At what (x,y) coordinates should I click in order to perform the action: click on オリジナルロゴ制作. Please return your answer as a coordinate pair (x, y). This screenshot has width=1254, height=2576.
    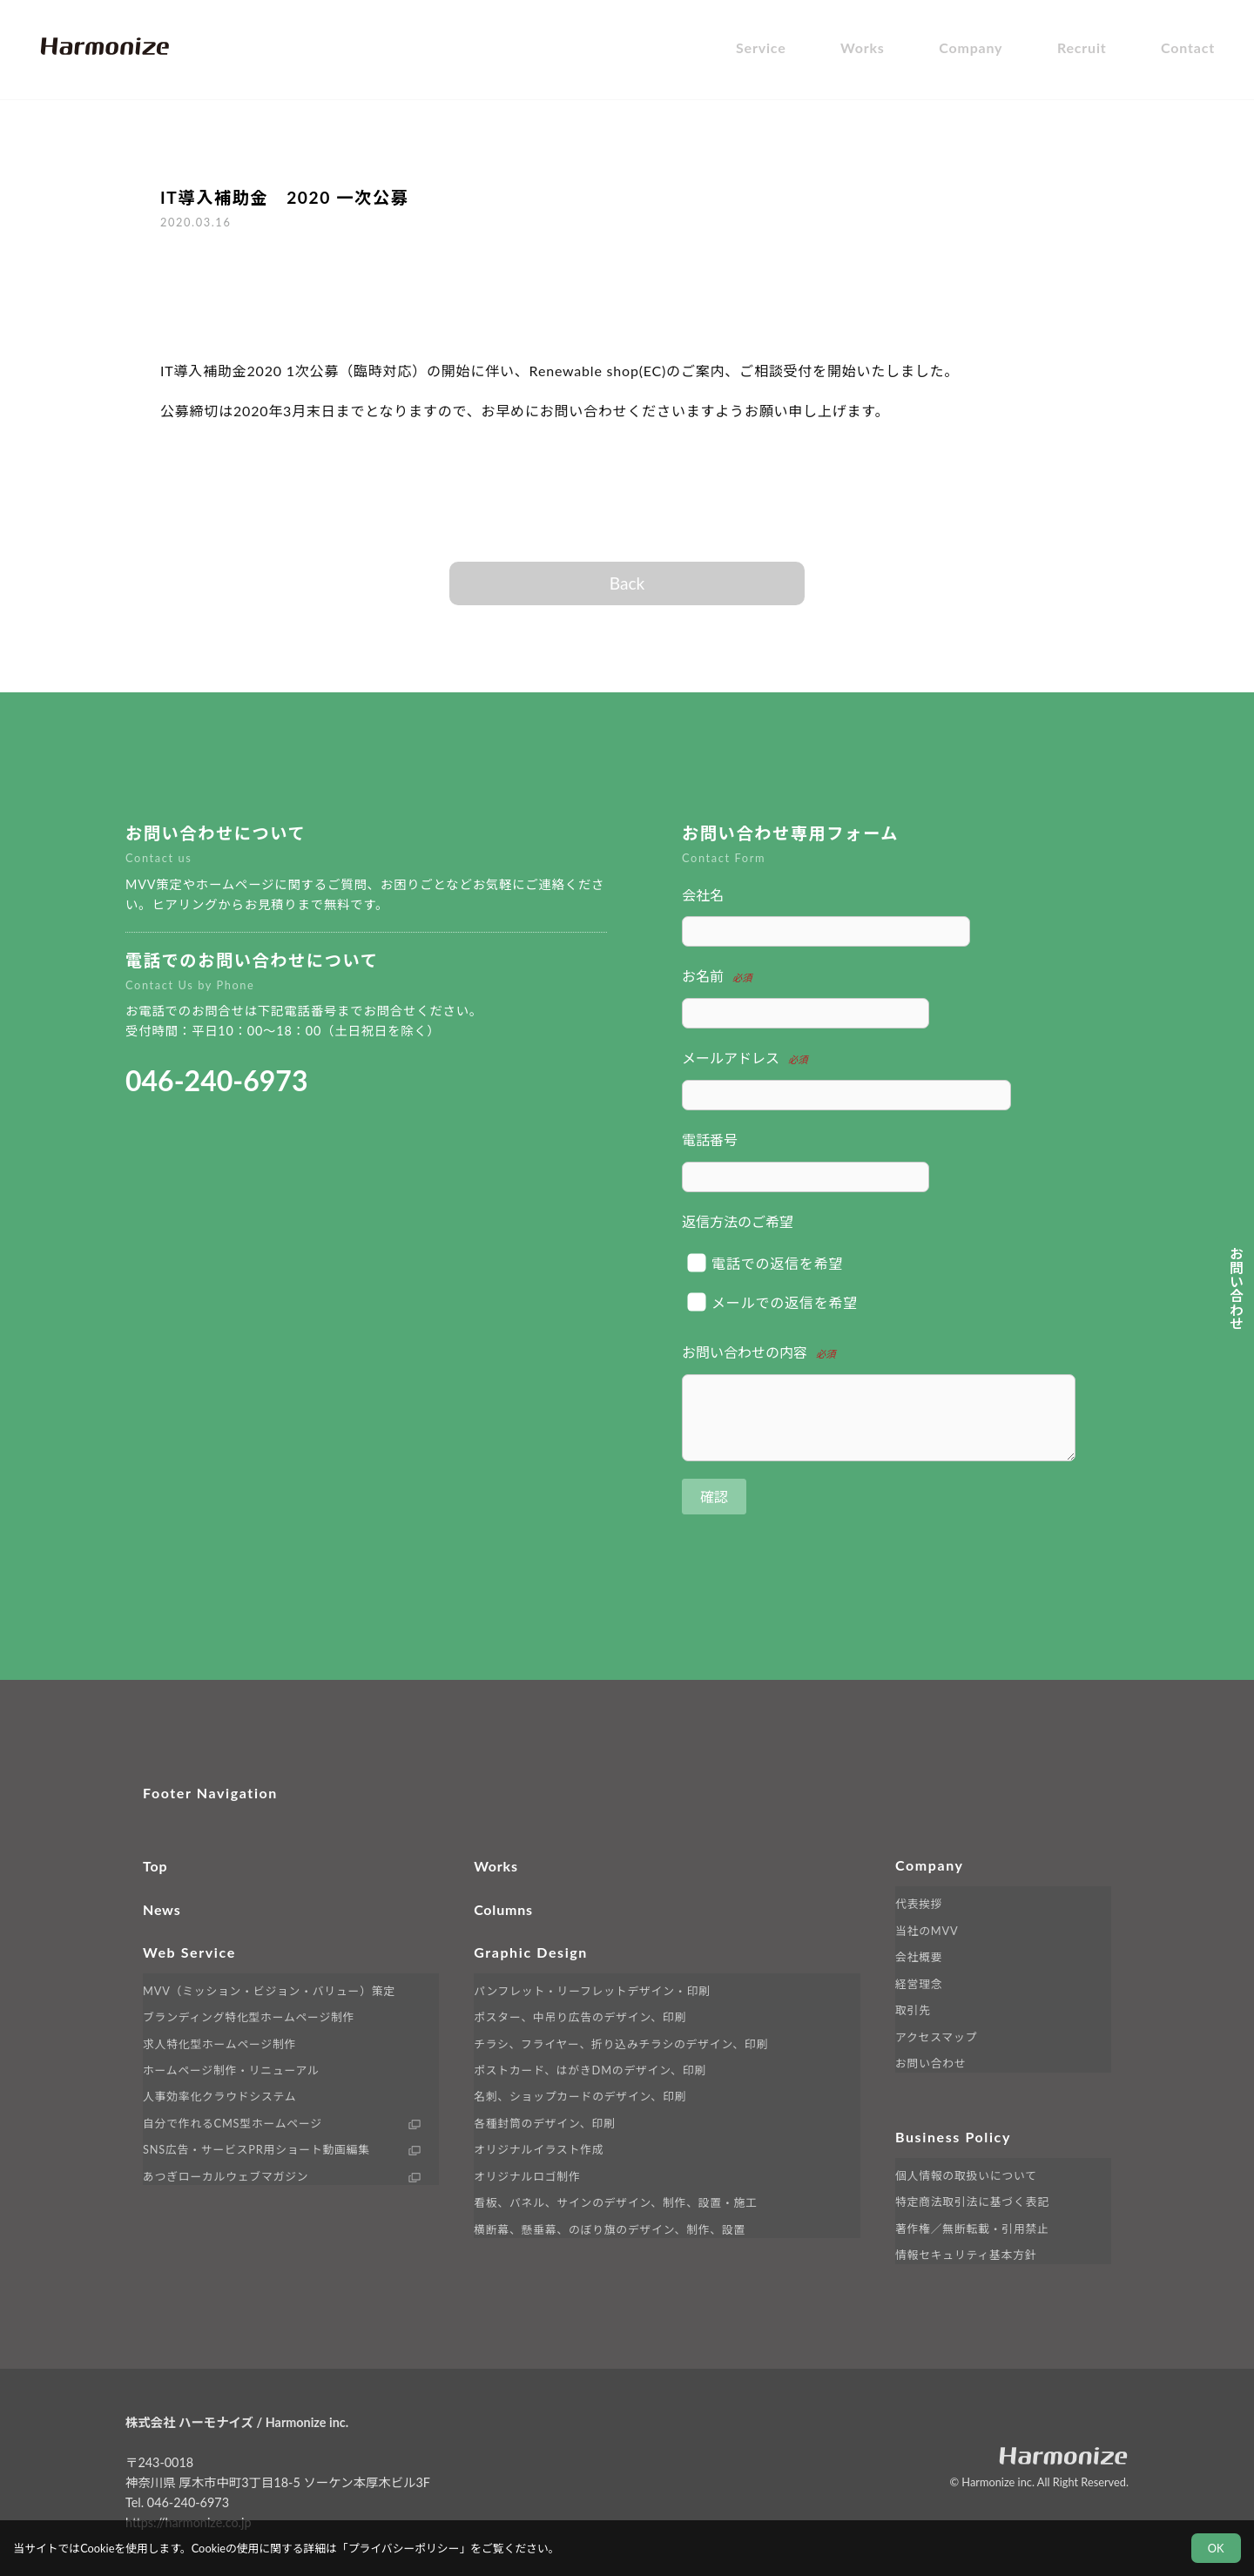
    Looking at the image, I should click on (527, 2176).